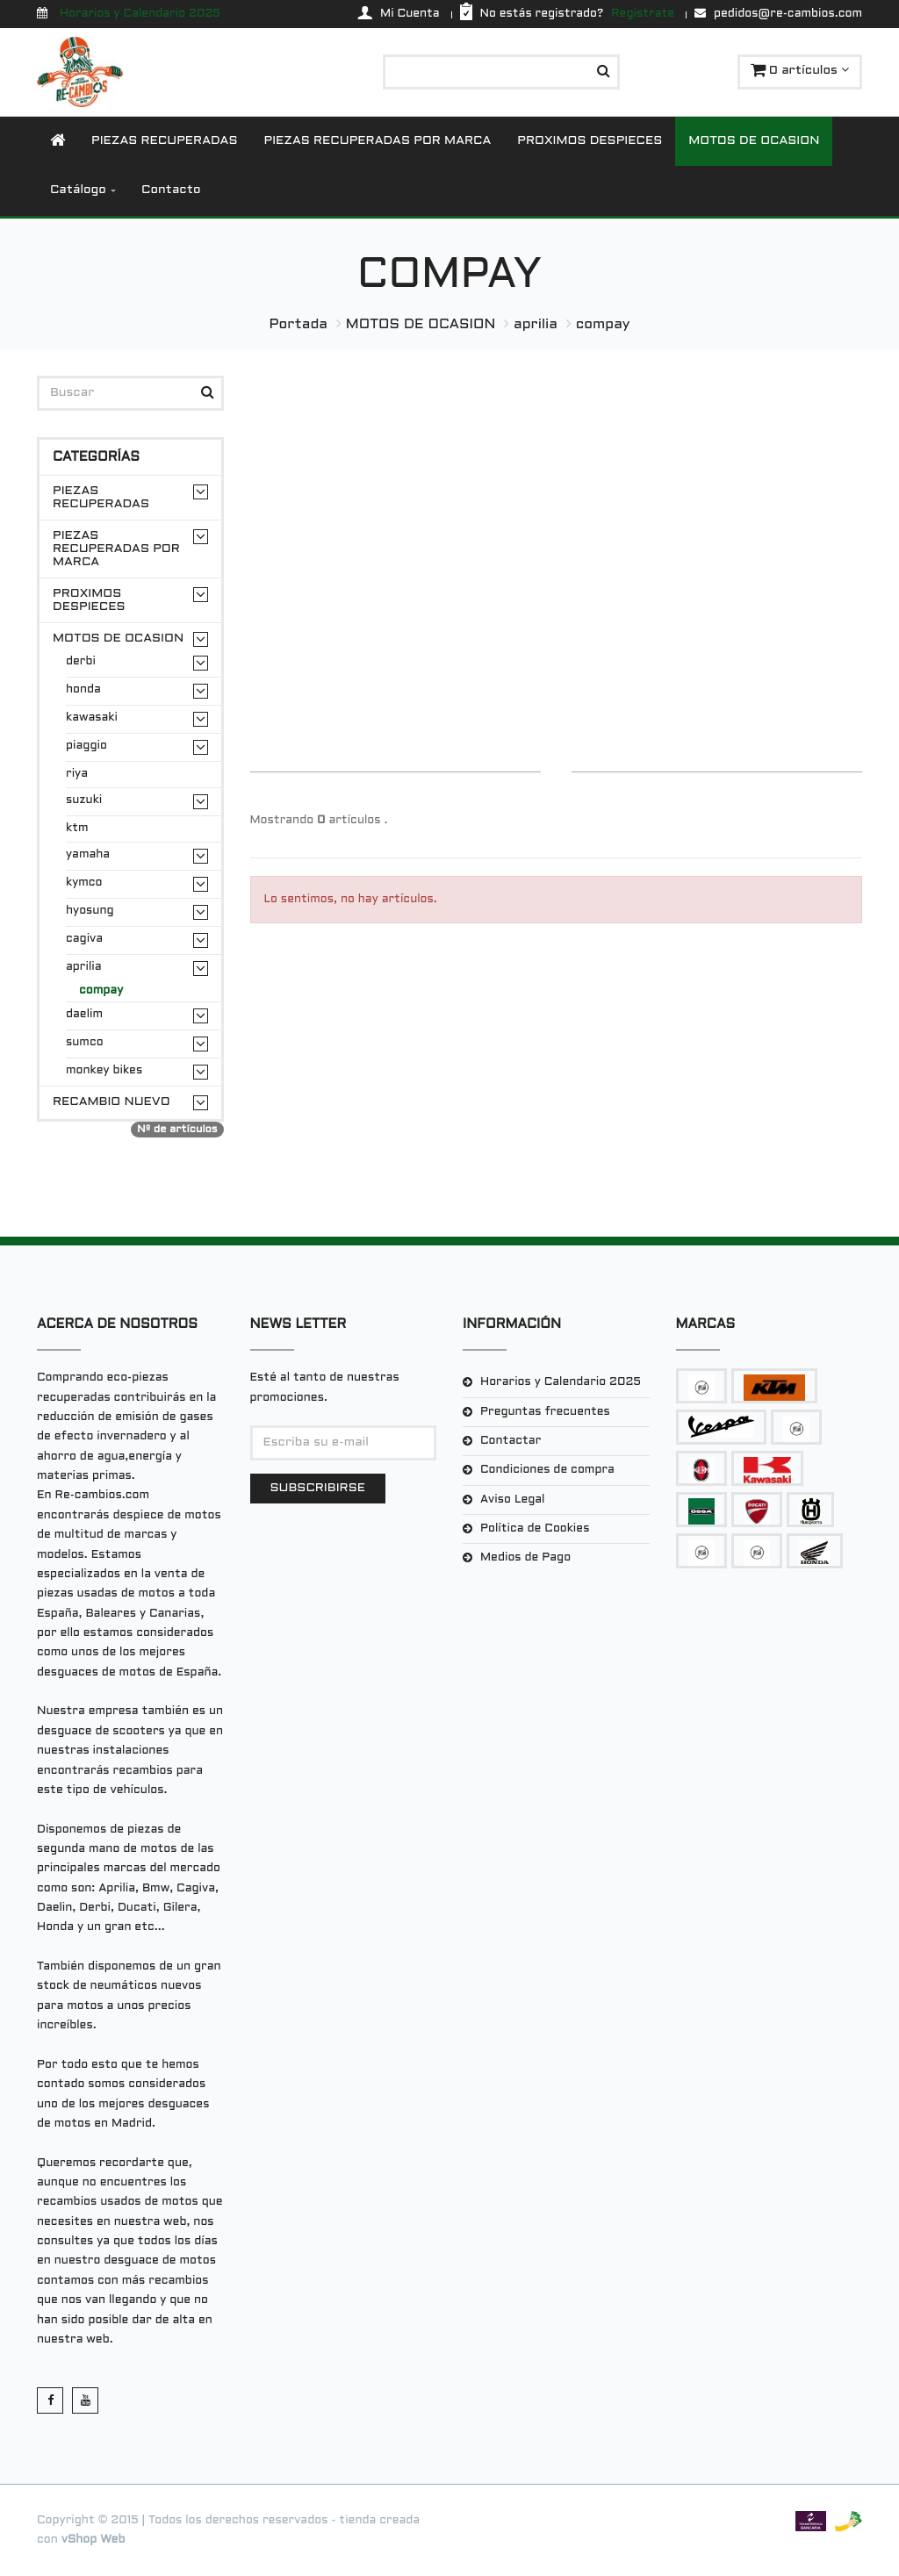  What do you see at coordinates (164, 141) in the screenshot?
I see `PIEZAS RECUPERADAS` at bounding box center [164, 141].